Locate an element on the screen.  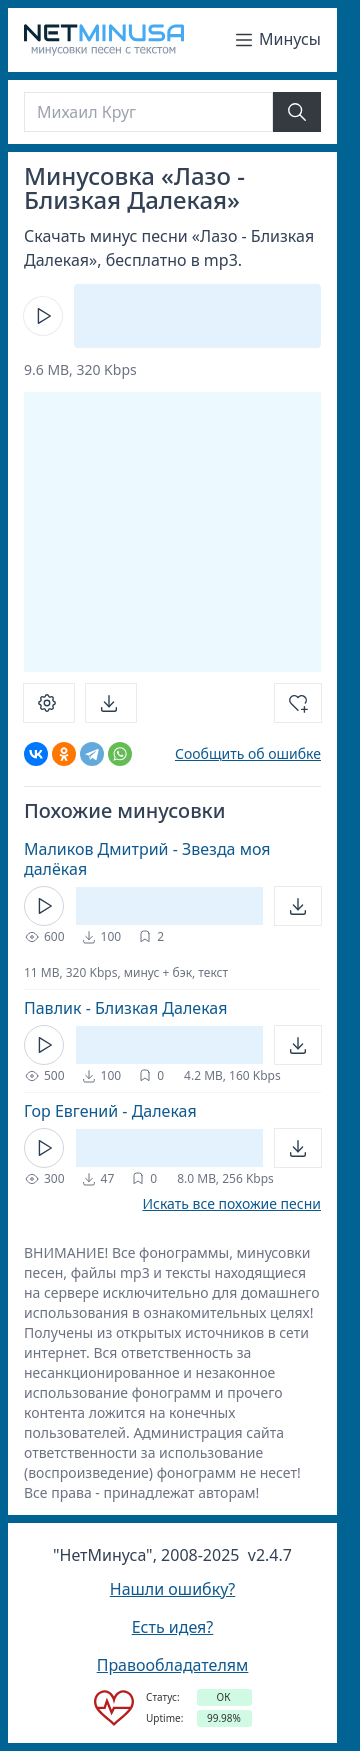
[Кнопка Play] is located at coordinates (43, 316).